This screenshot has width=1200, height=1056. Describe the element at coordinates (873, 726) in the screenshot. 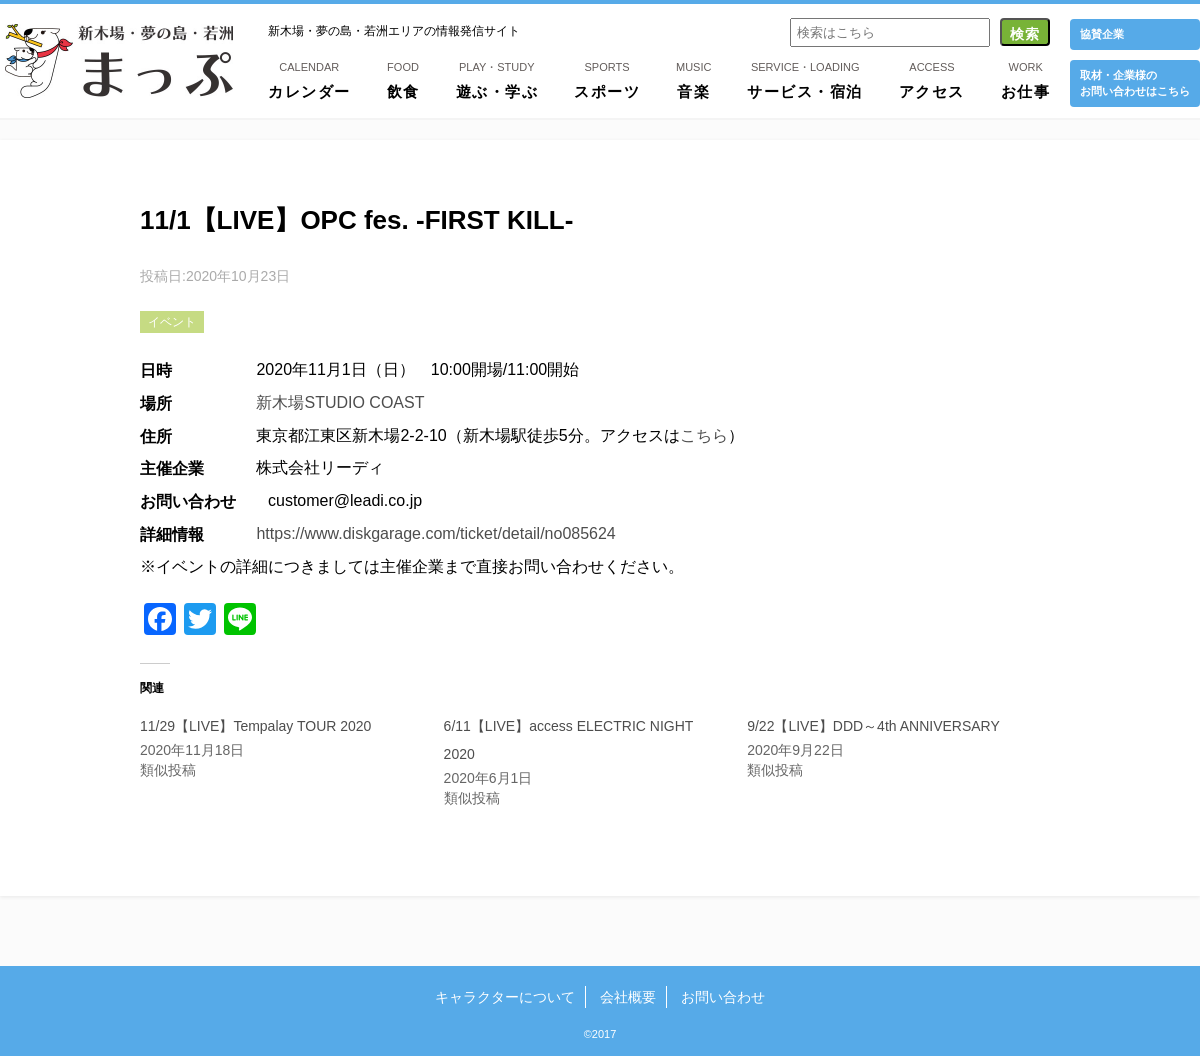

I see `9/22【LIVE】DDD～4th ANNIVERSARY` at that location.